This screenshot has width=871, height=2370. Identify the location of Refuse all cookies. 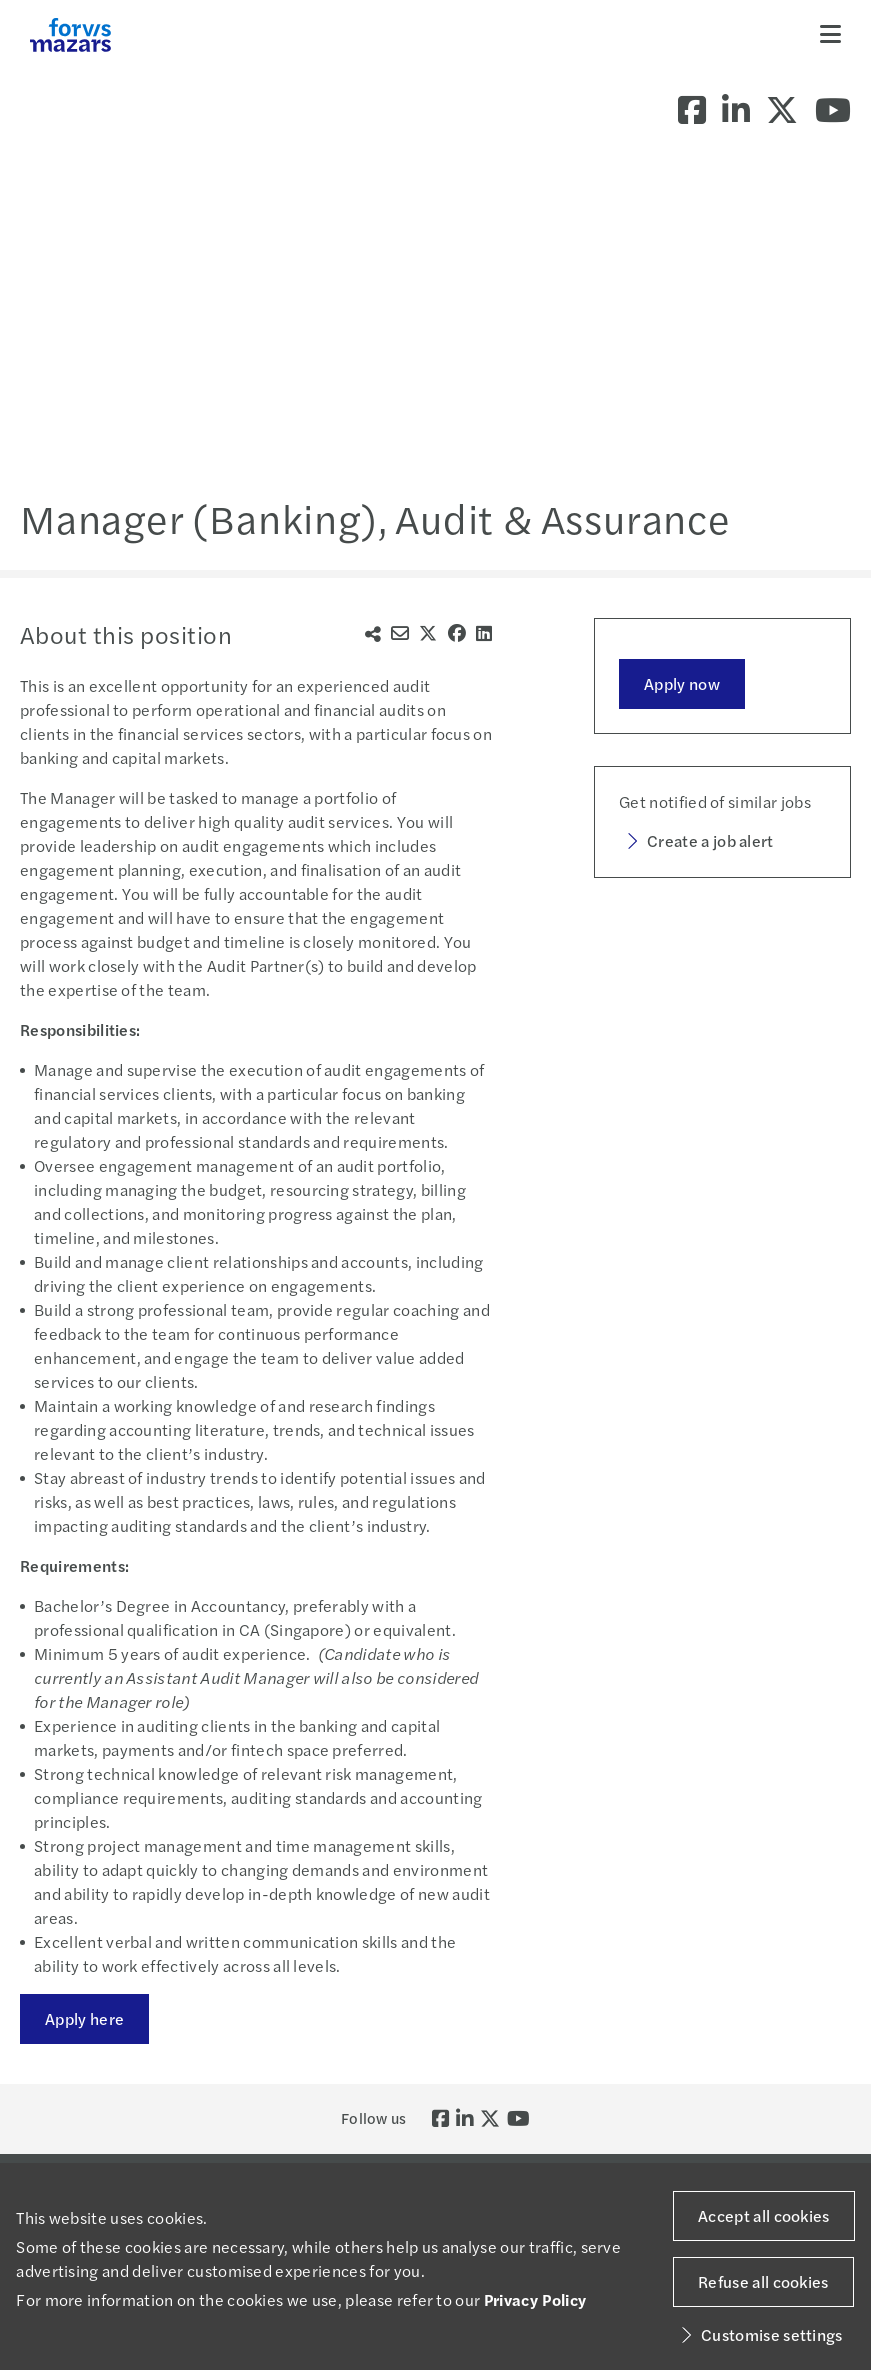
(763, 2281).